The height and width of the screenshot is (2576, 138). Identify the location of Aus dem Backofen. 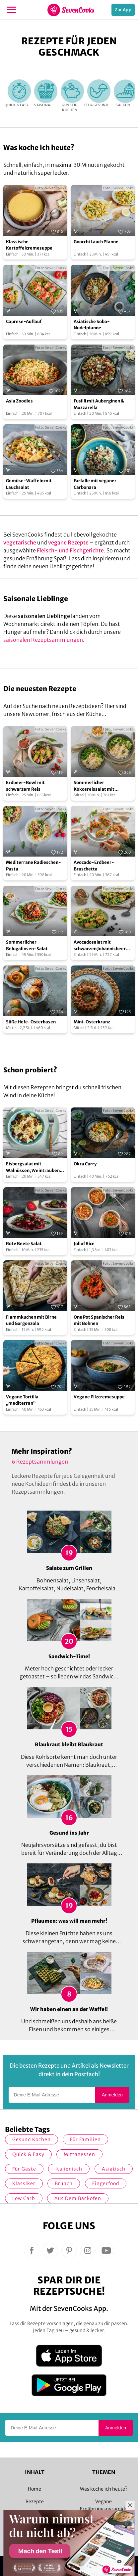
(77, 2198).